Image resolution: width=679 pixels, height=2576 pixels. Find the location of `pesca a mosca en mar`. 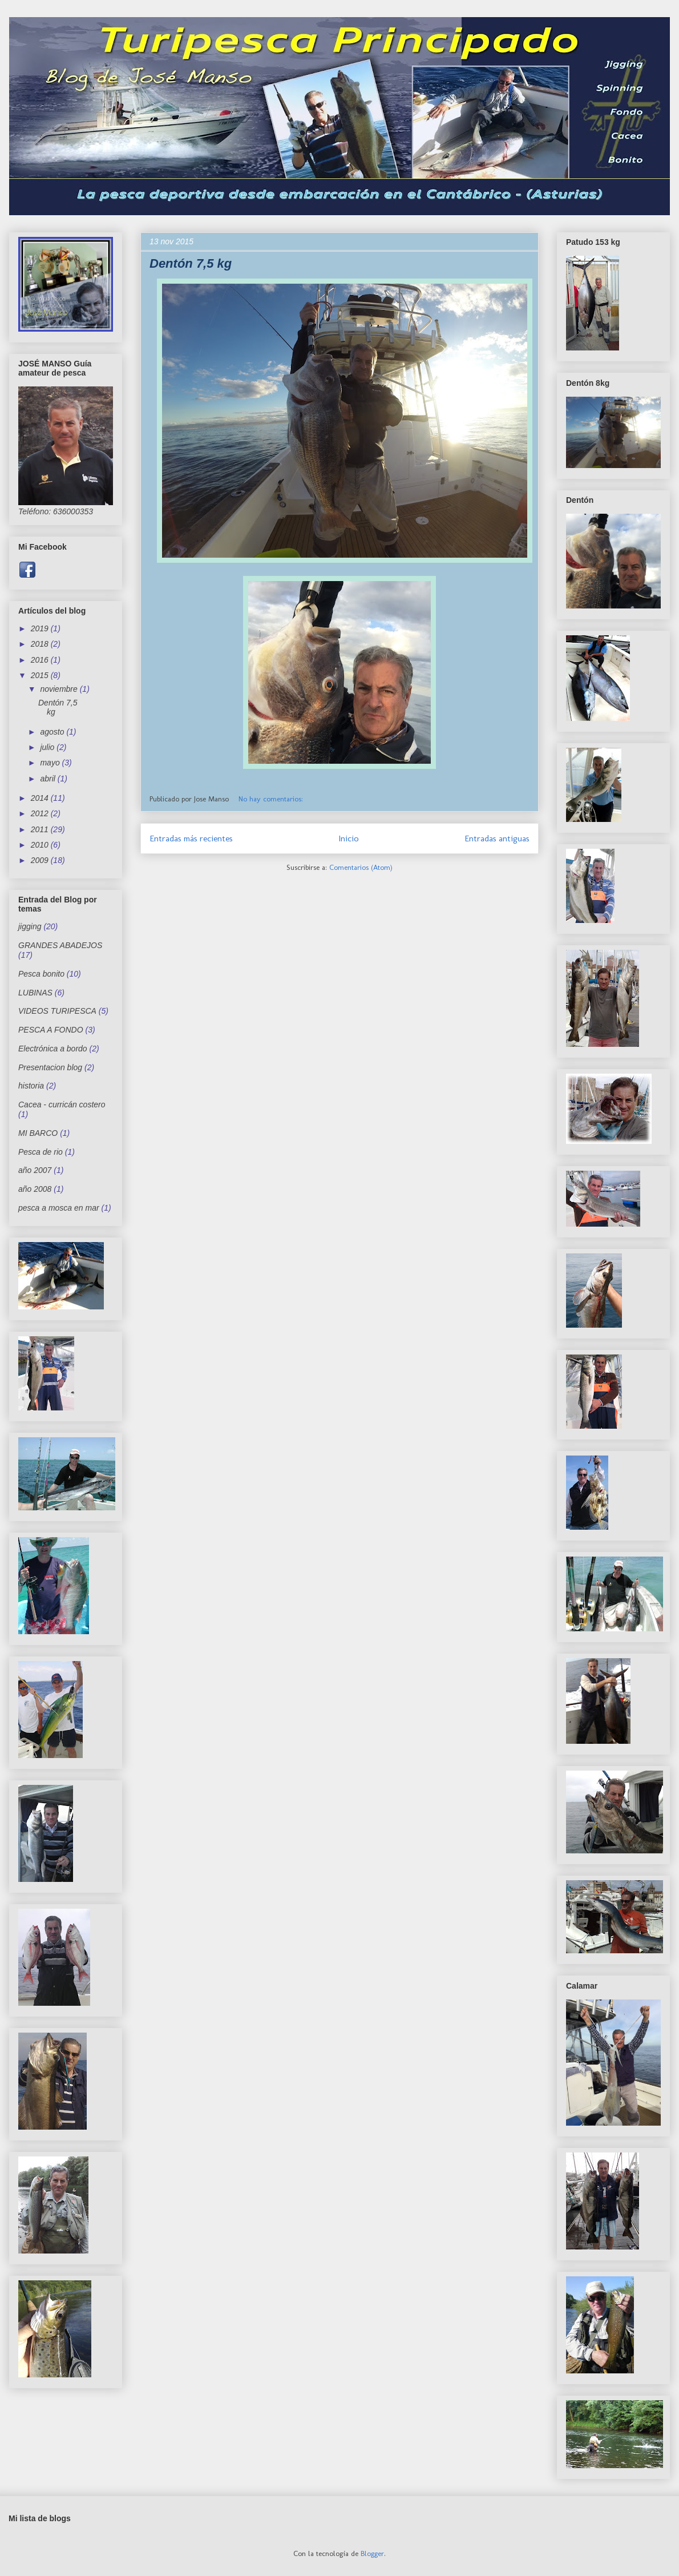

pesca a mosca en mar is located at coordinates (58, 1207).